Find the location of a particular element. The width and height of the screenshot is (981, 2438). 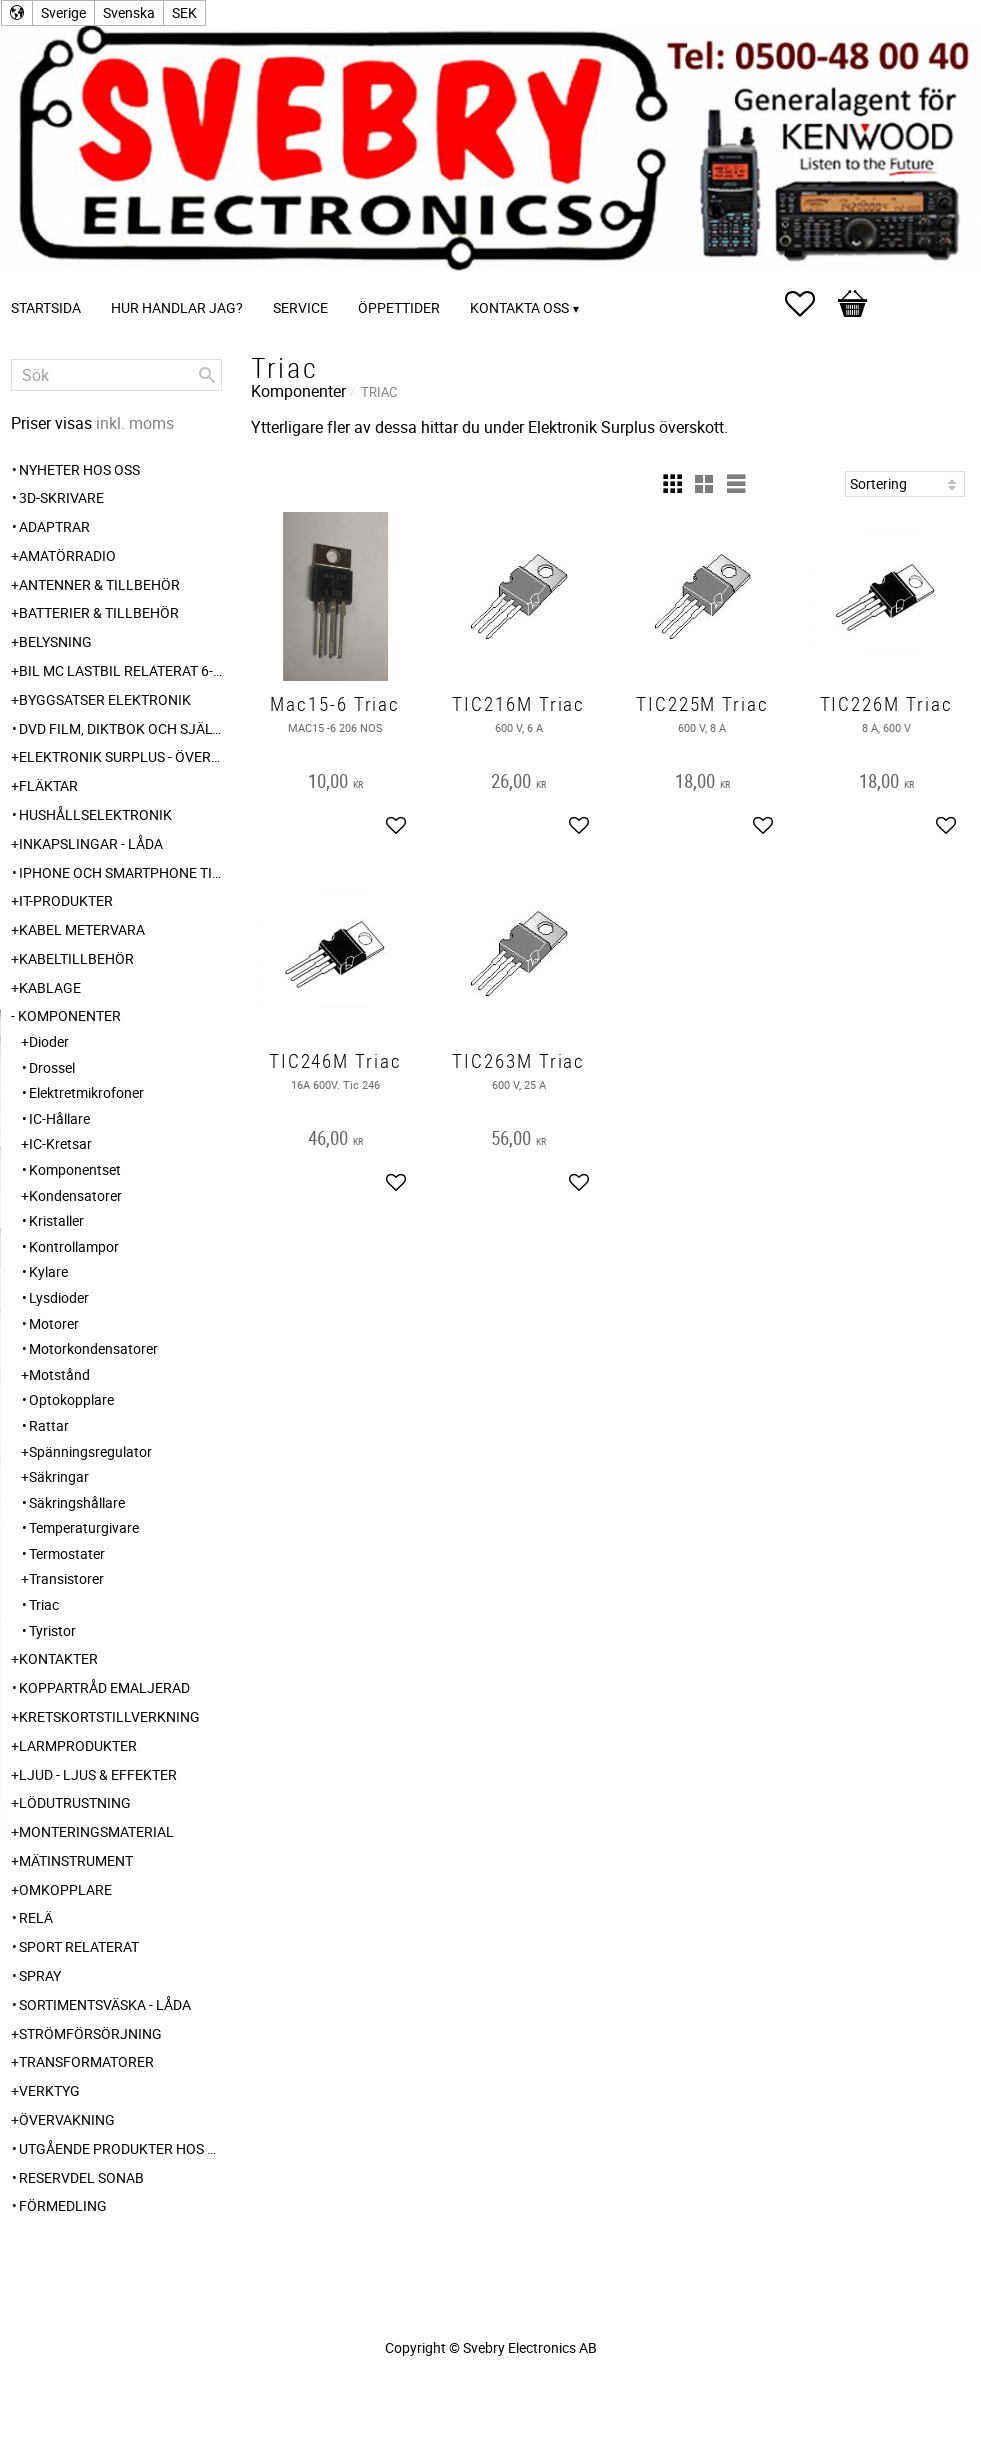

Batterier & Tillbehör [menuitem] is located at coordinates (99, 612).